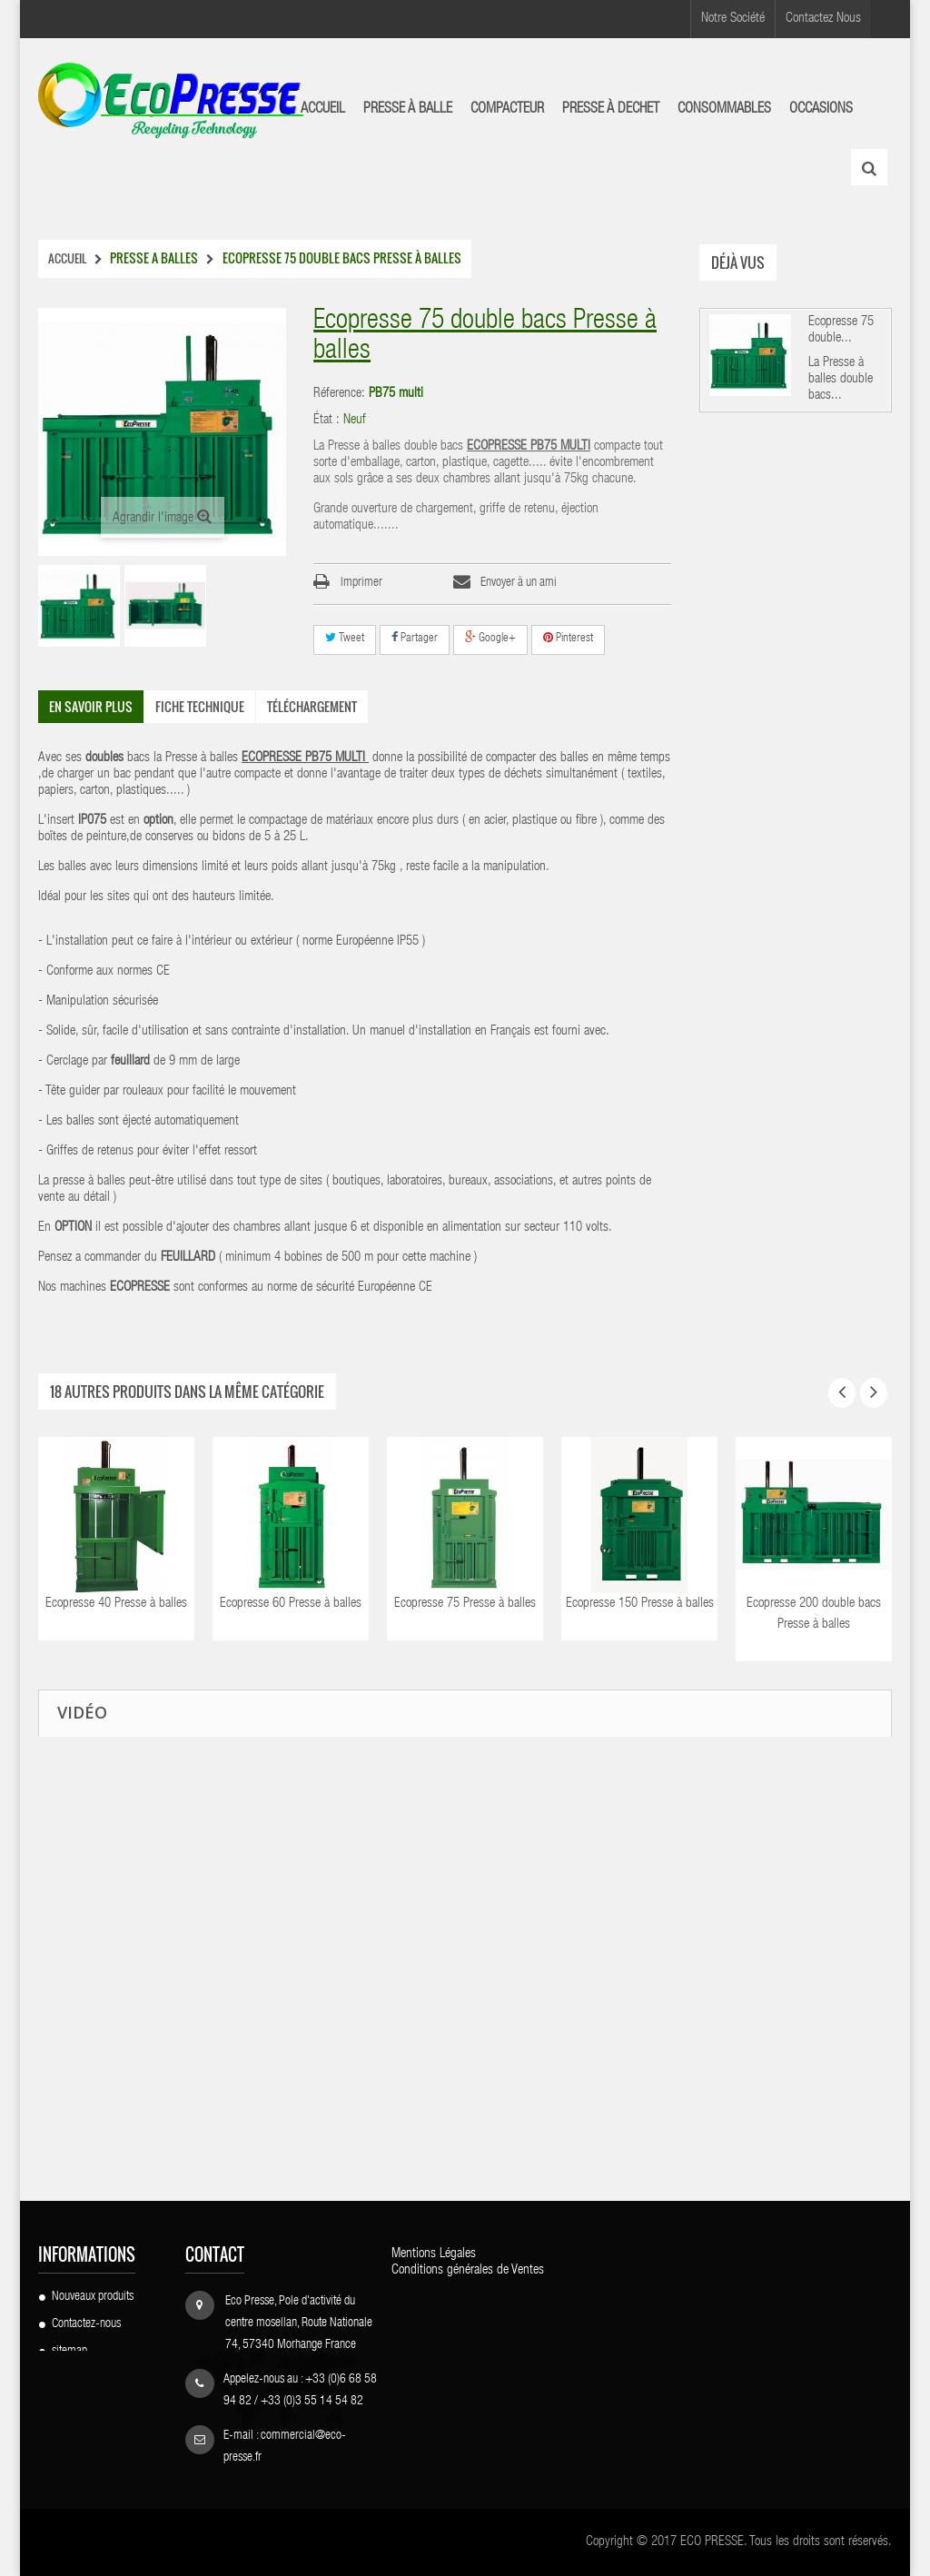 Image resolution: width=930 pixels, height=2576 pixels. What do you see at coordinates (490, 638) in the screenshot?
I see `Google+` at bounding box center [490, 638].